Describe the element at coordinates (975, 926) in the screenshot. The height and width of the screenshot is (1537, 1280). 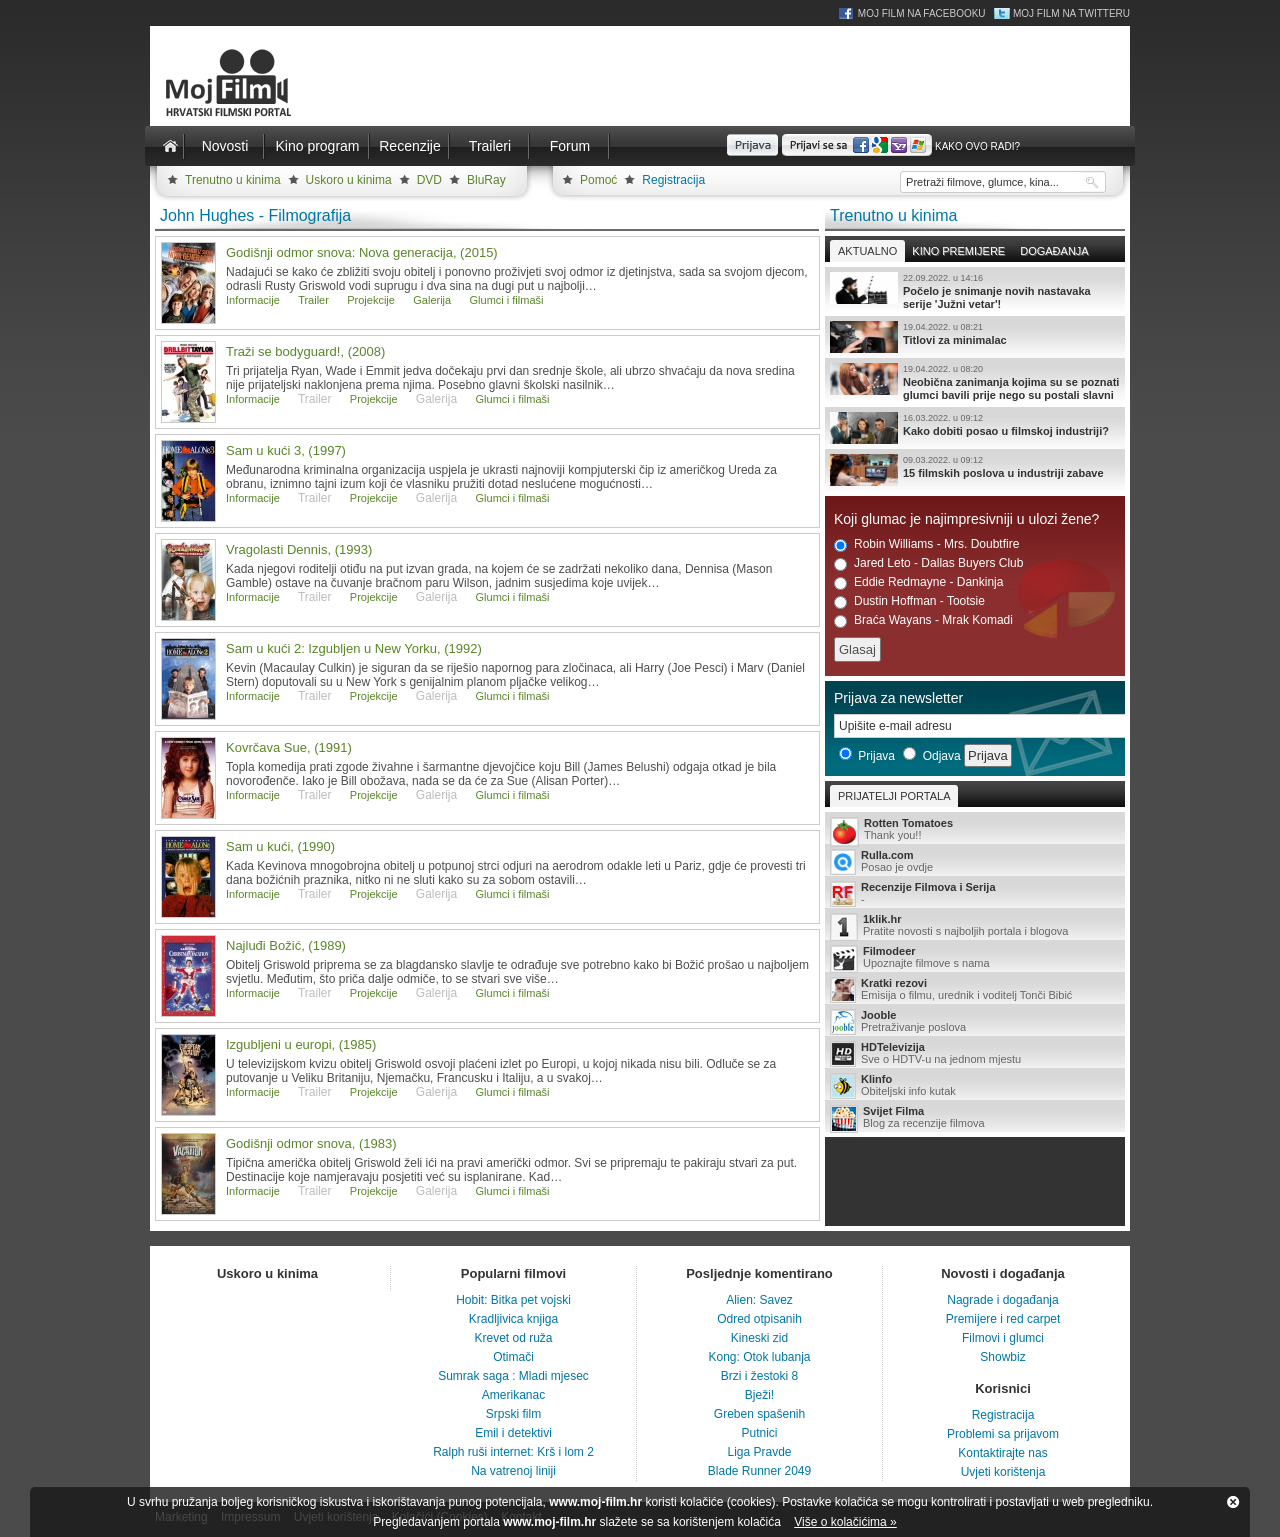
I see `Pratite novosti s najboljih portala i blogova` at that location.